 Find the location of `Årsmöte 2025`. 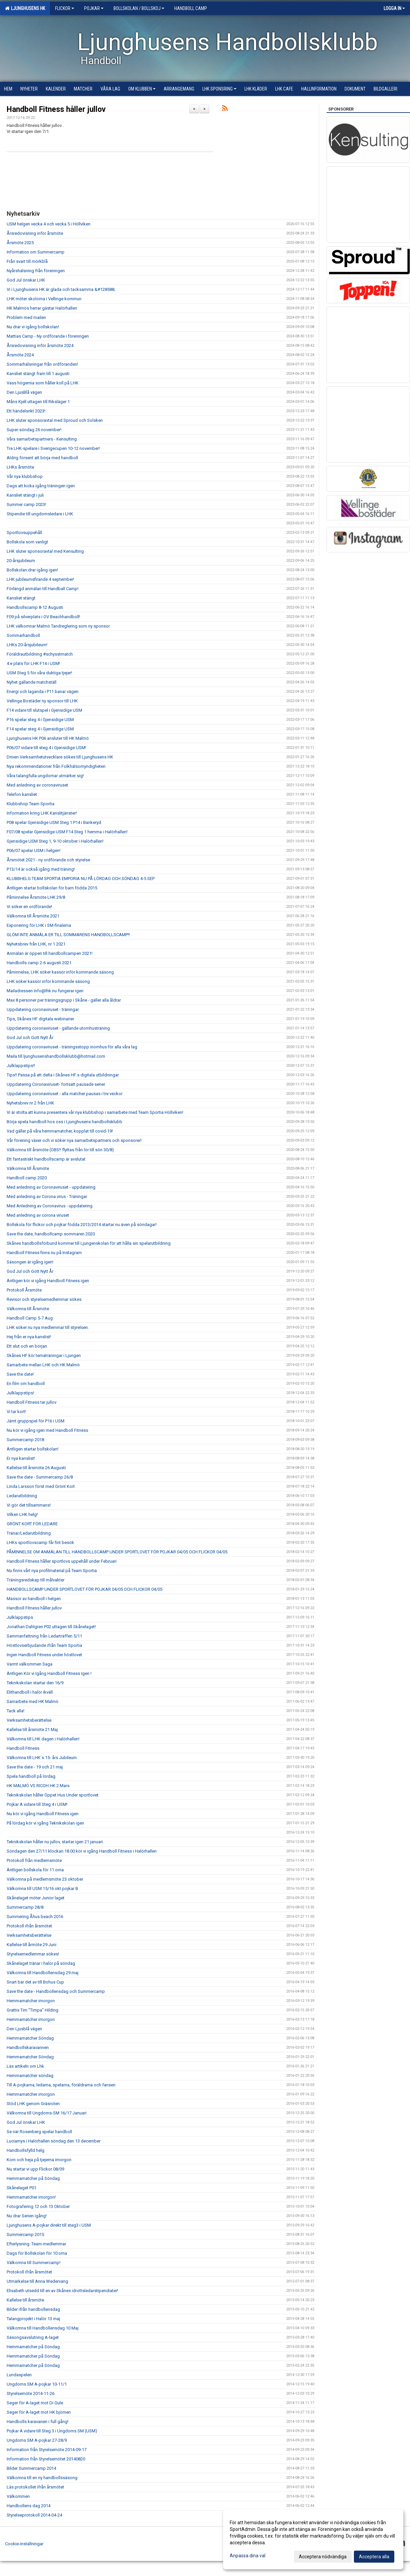

Årsmöte 2025 is located at coordinates (20, 242).